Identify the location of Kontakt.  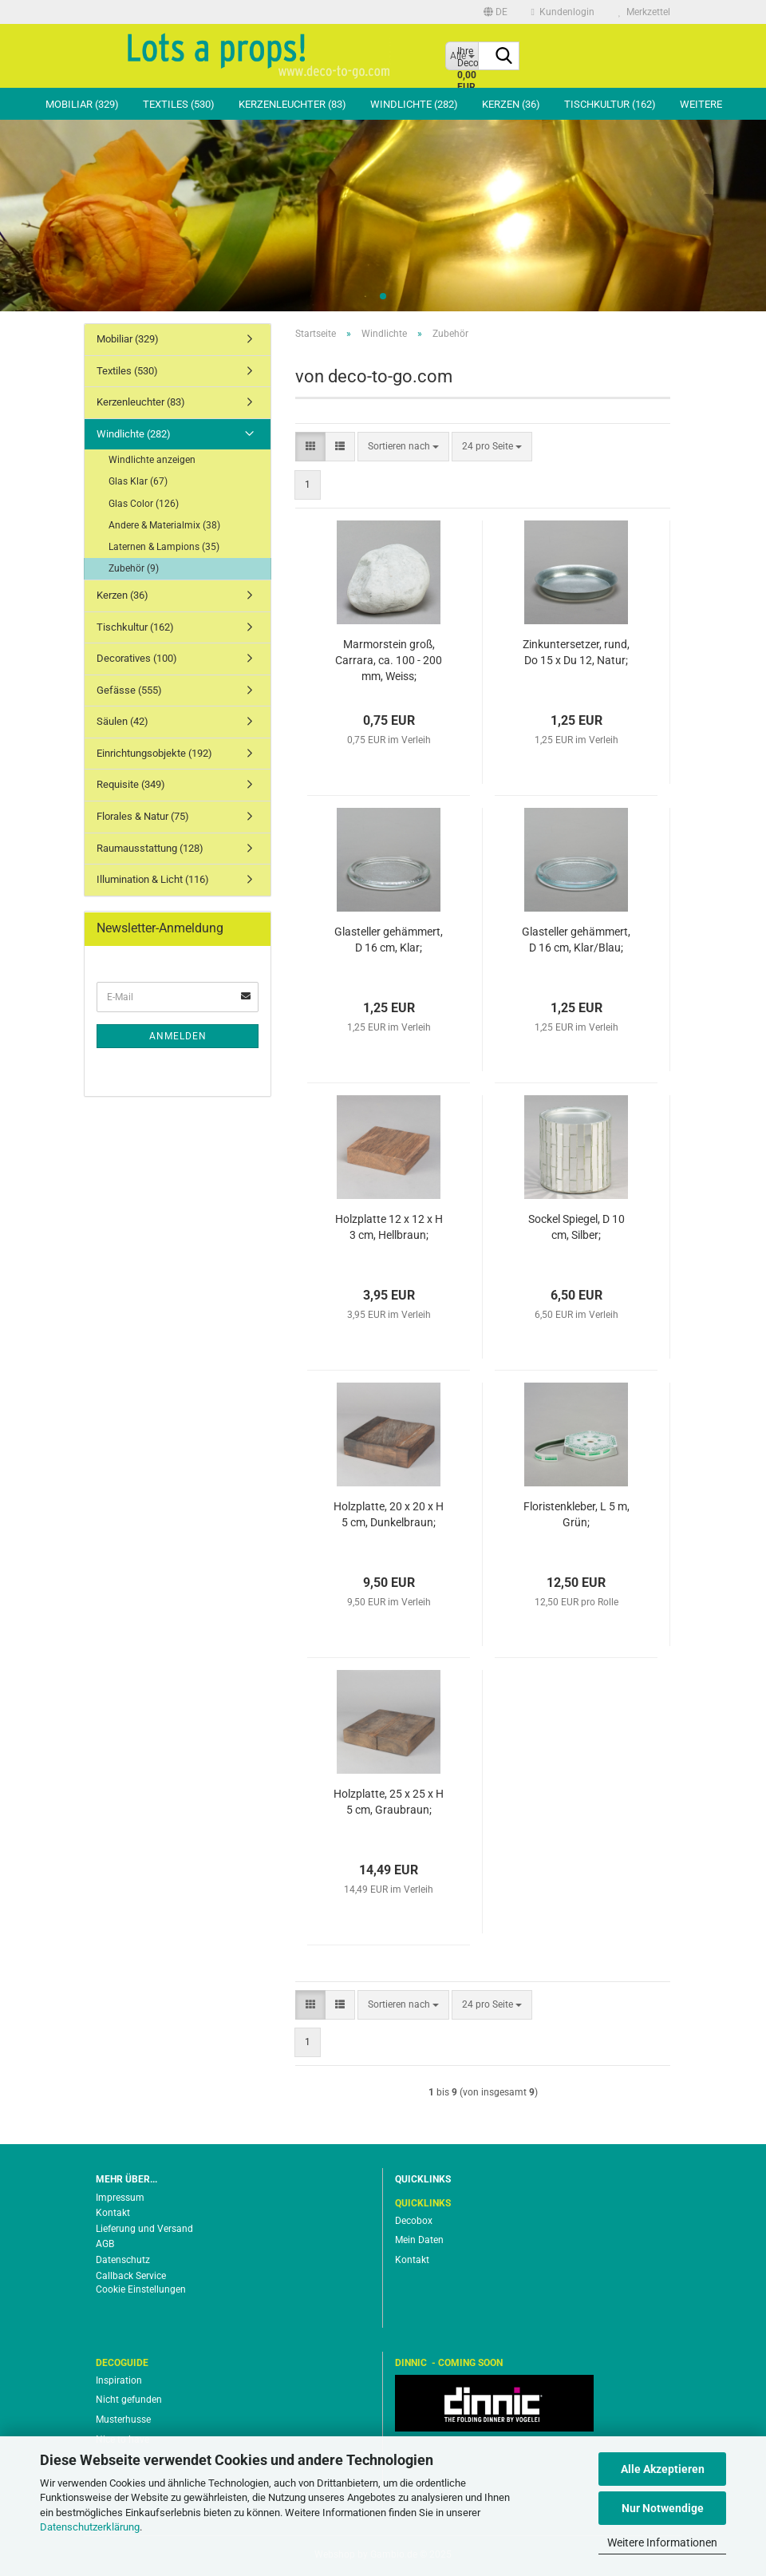
(113, 2212).